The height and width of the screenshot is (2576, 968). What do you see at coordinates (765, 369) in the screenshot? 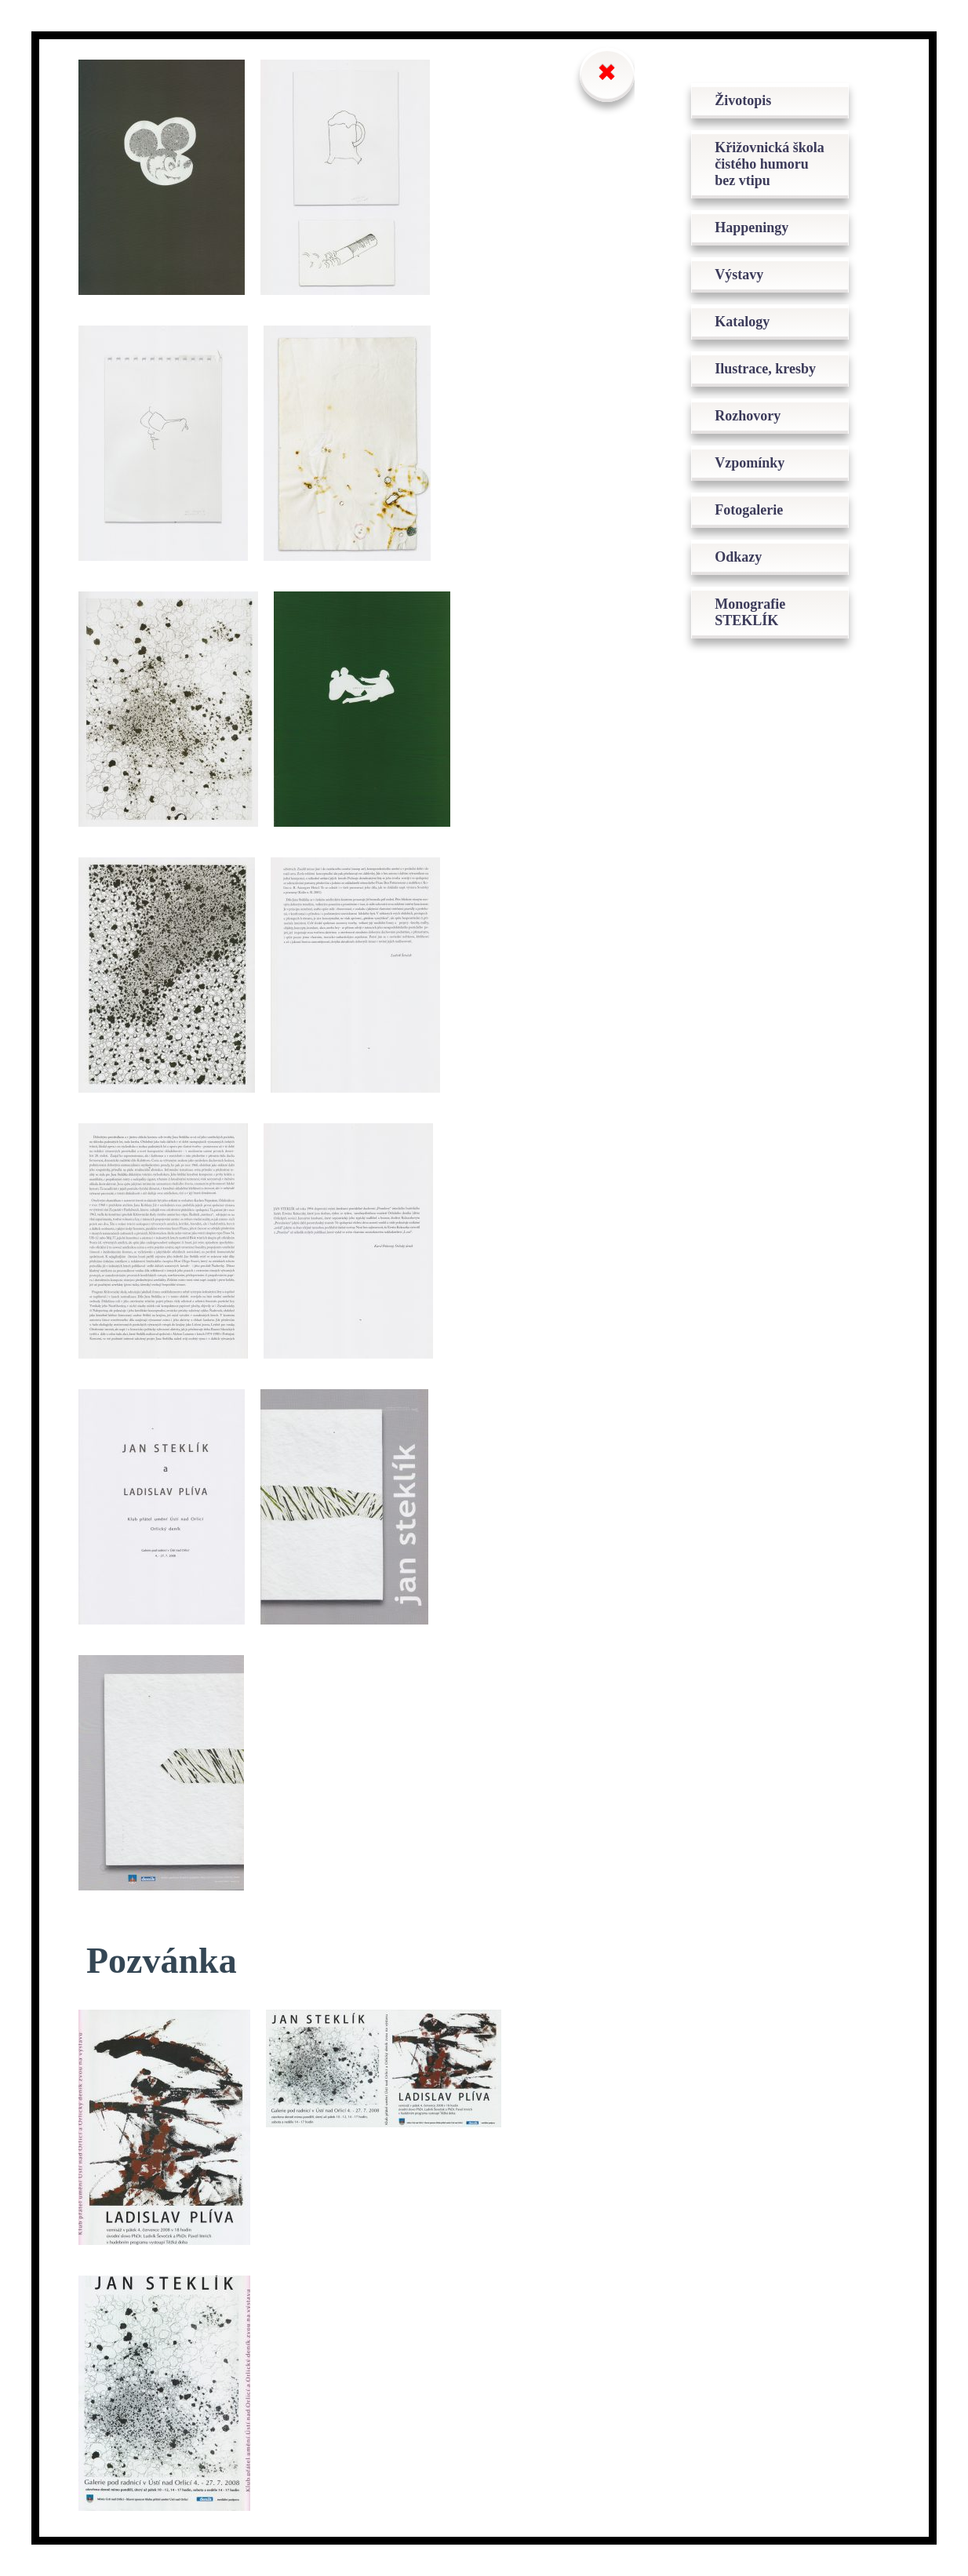
I see `Ilustrace, kresby` at bounding box center [765, 369].